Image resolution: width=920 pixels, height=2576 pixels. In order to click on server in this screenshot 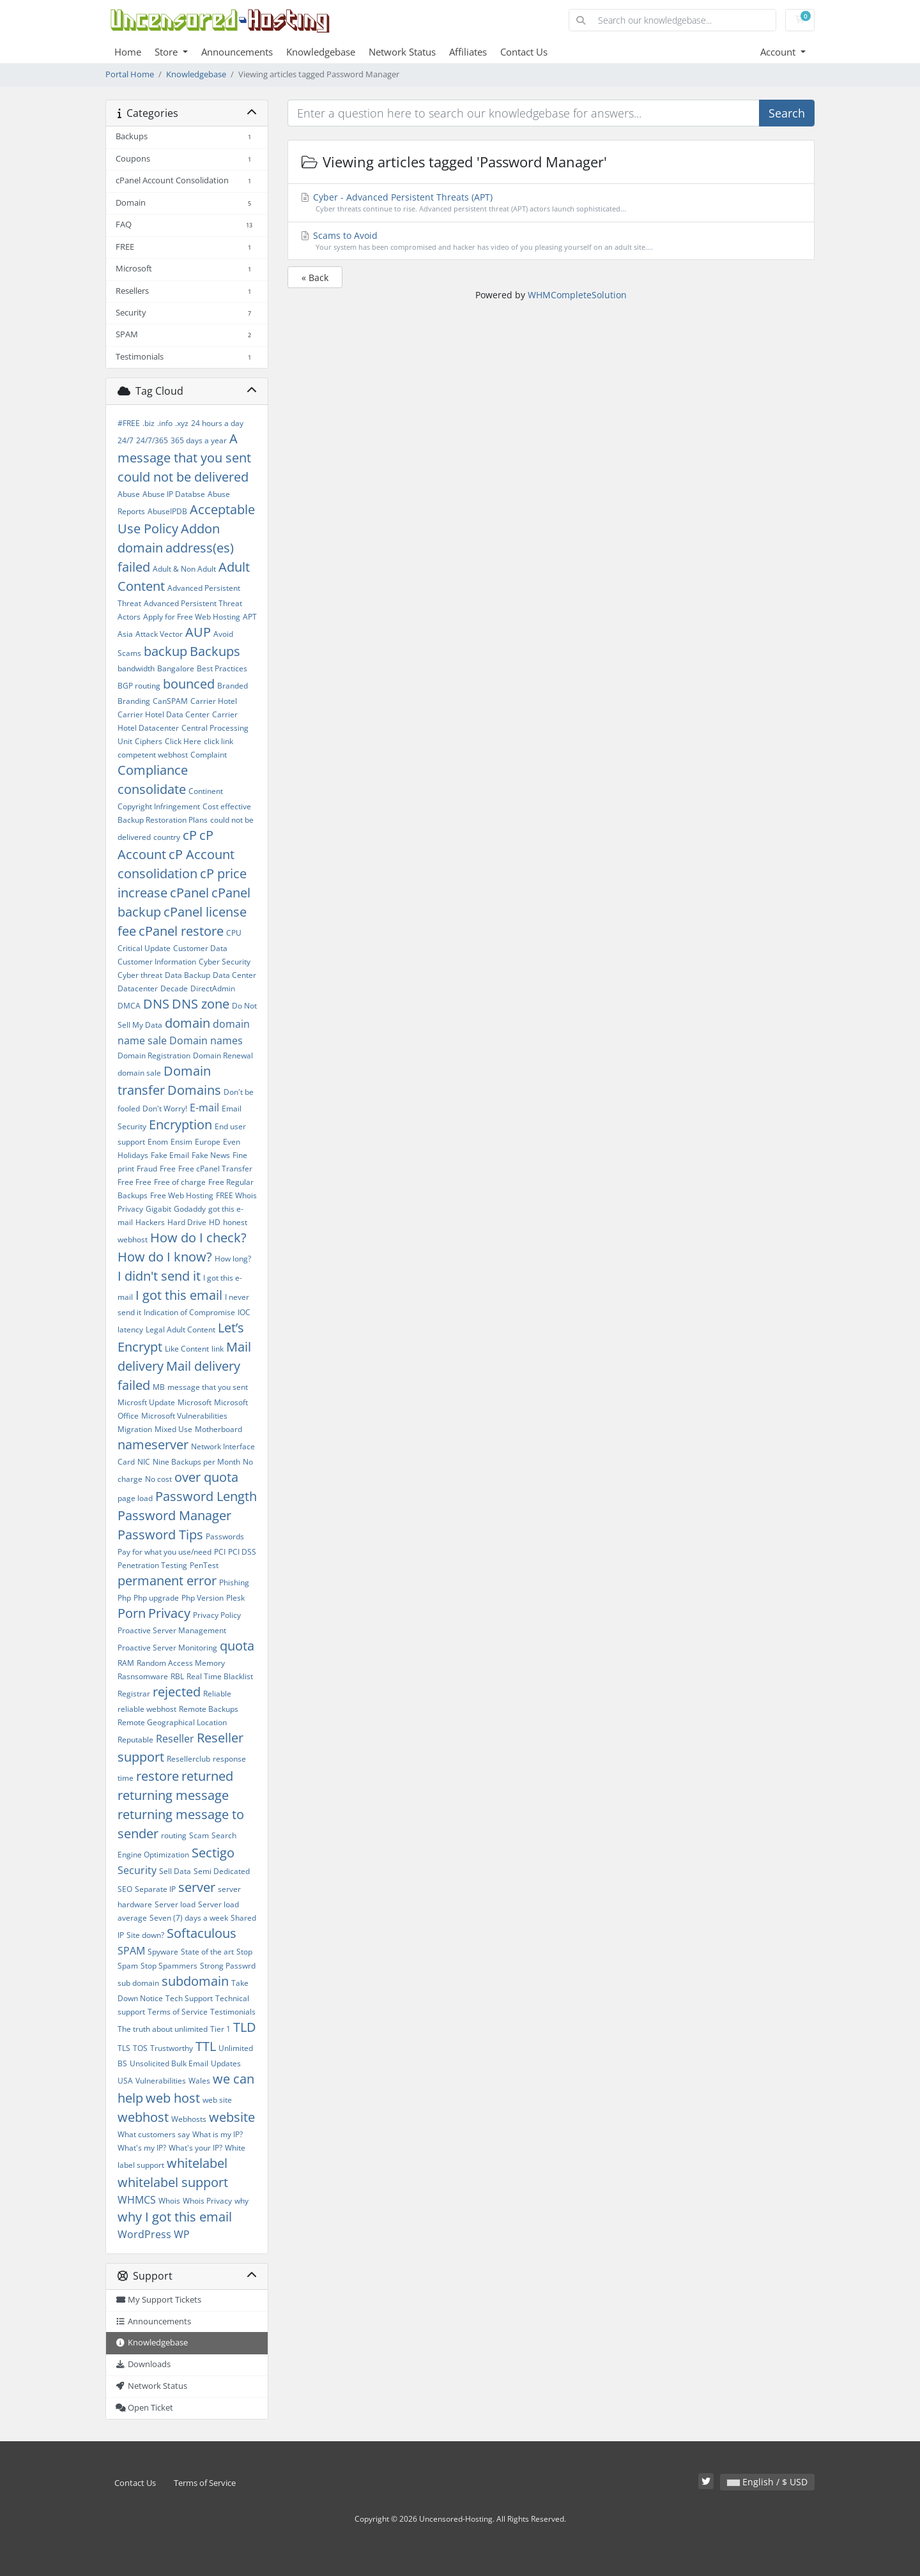, I will do `click(196, 1887)`.